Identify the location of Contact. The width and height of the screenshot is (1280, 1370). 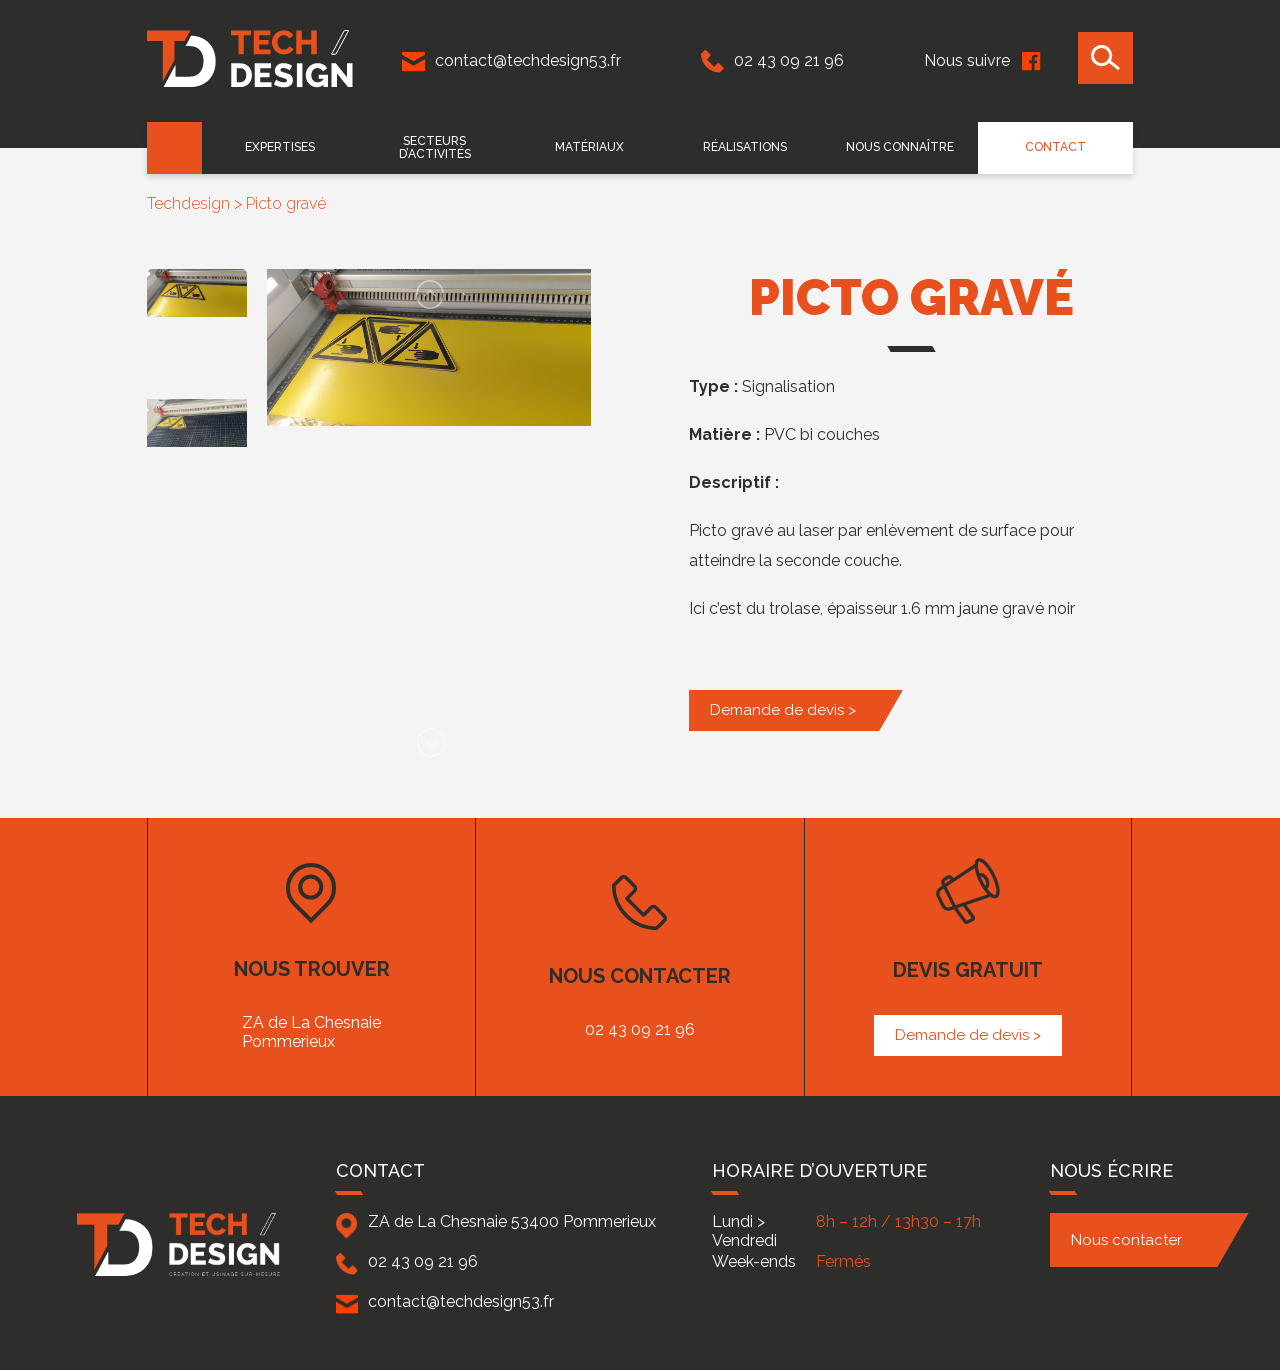
(1055, 147).